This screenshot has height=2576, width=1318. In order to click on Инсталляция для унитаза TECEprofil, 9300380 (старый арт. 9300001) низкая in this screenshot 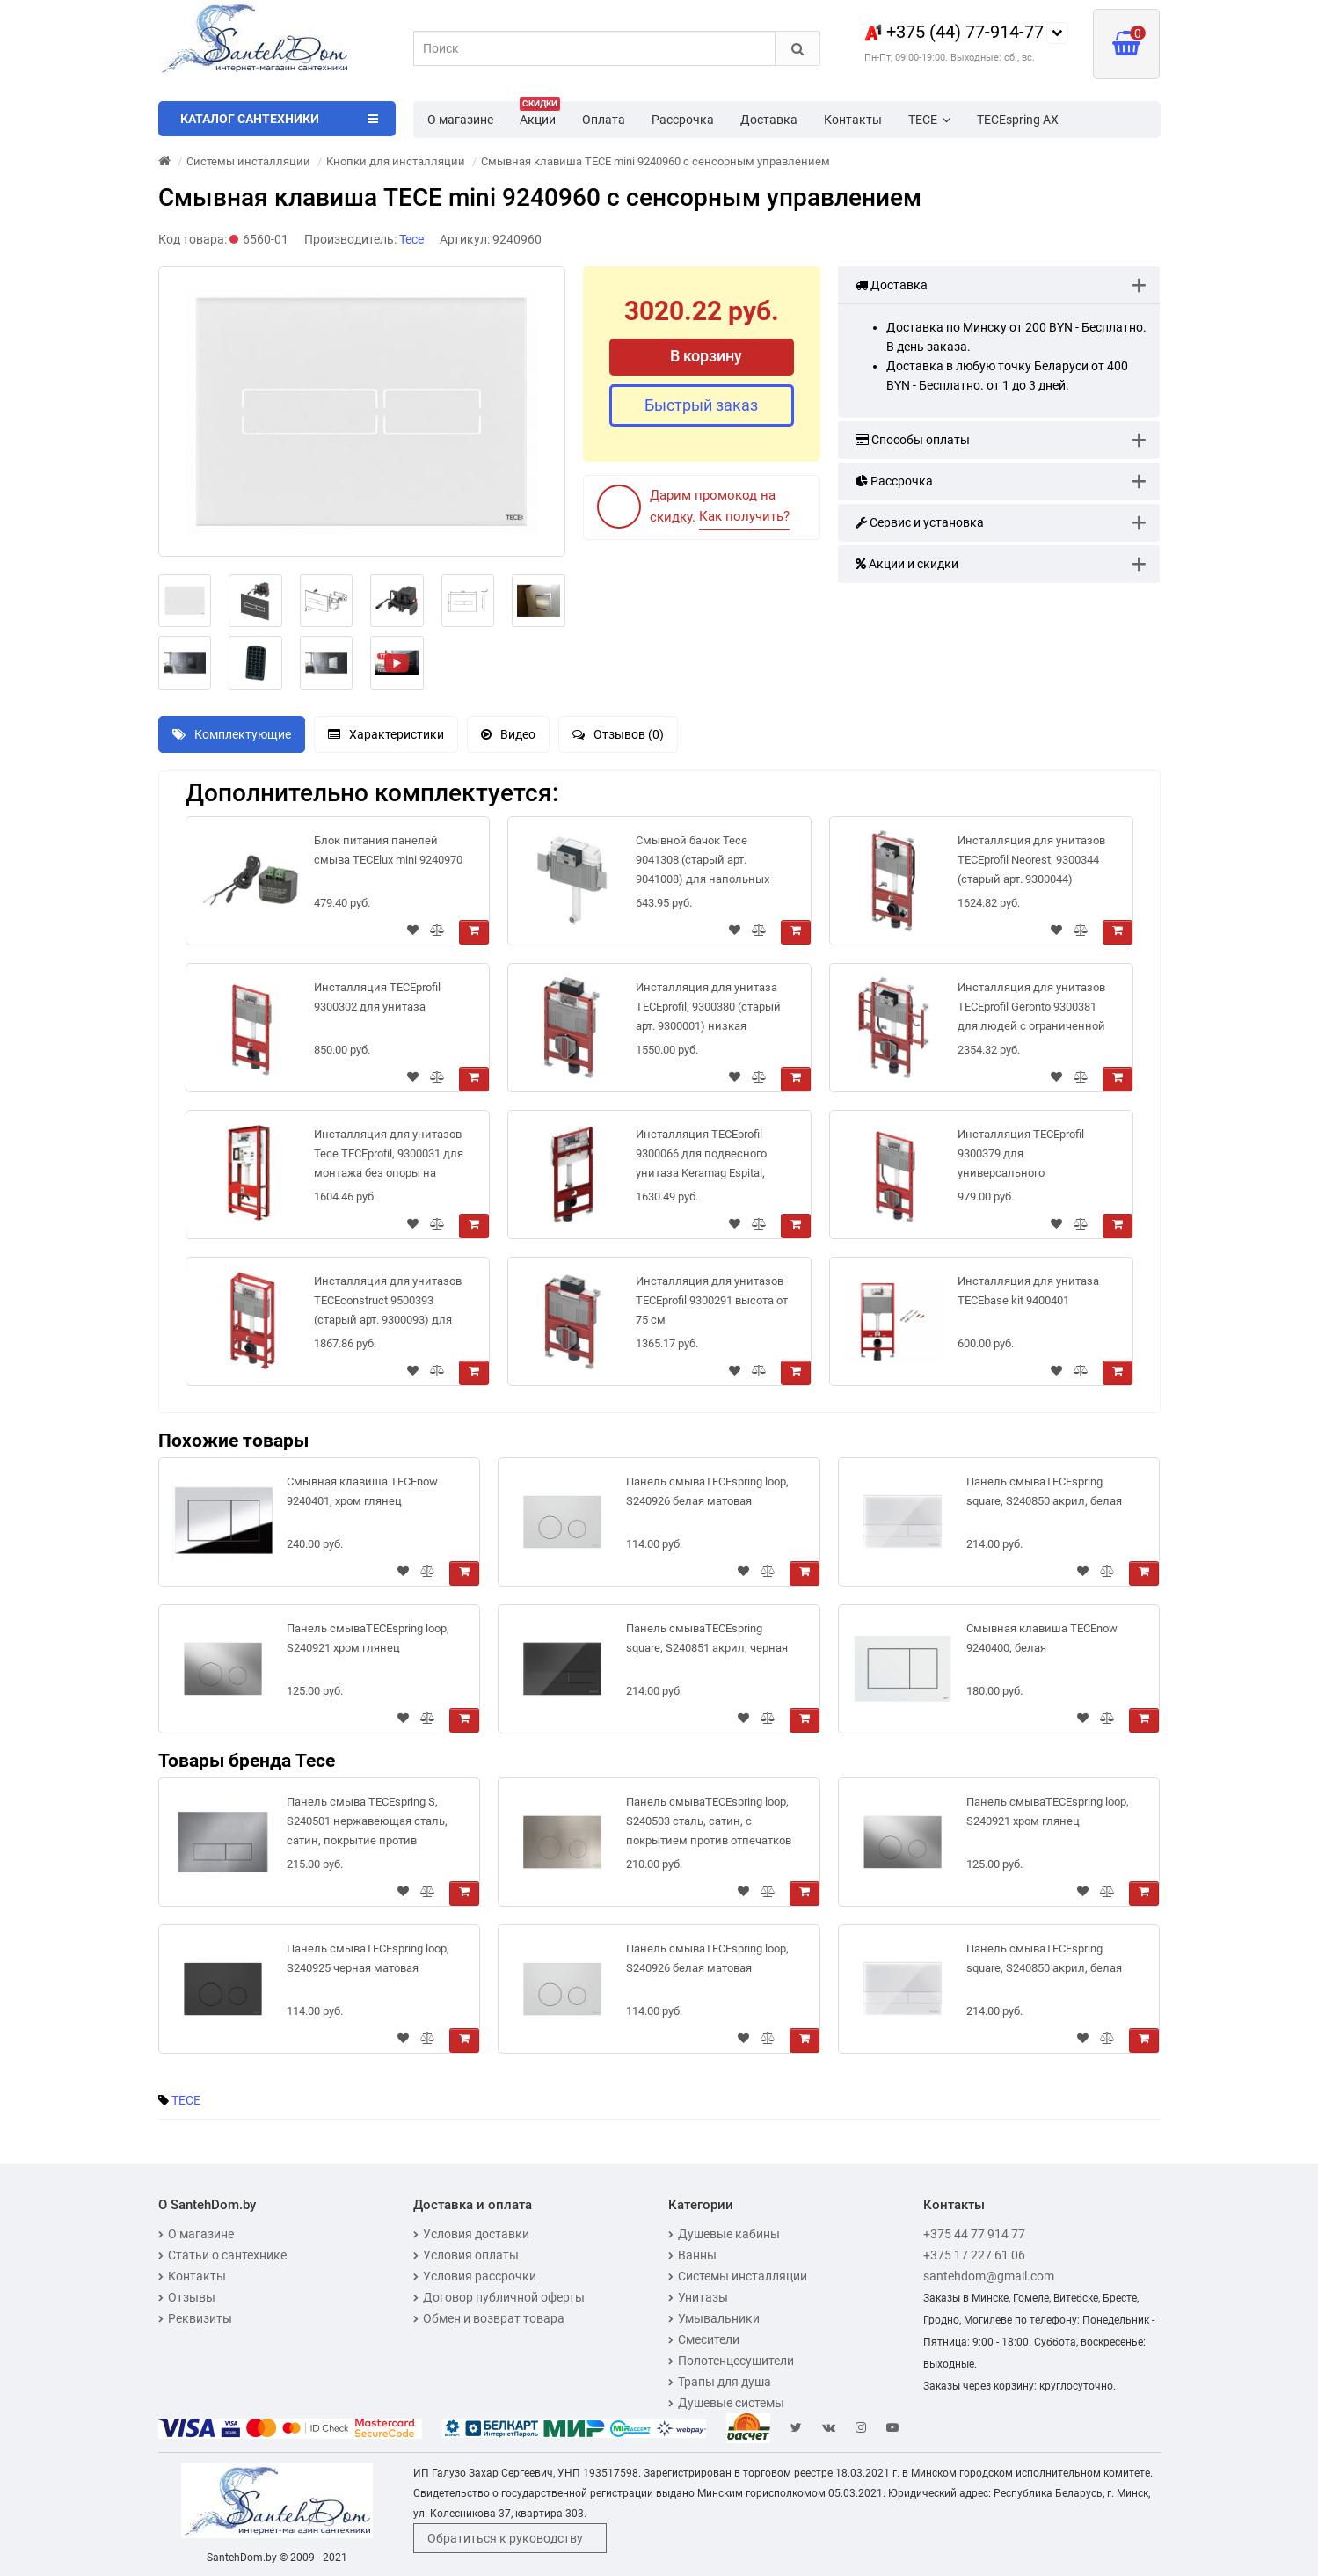, I will do `click(708, 1007)`.